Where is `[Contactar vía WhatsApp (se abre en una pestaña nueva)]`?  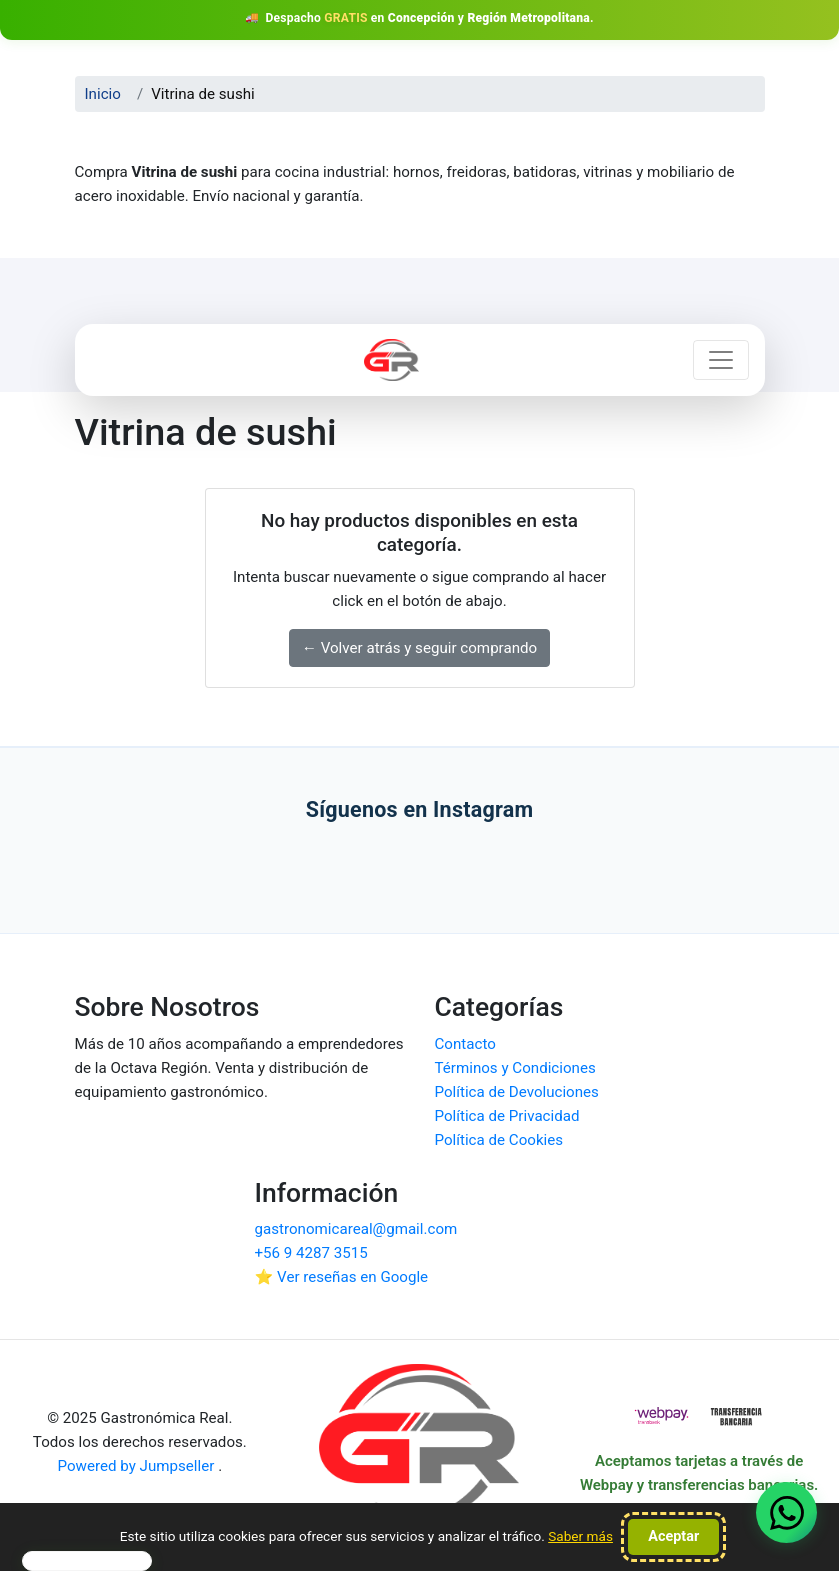
[Contactar vía WhatsApp (se abre en una pestaña nueva)] is located at coordinates (786, 1512).